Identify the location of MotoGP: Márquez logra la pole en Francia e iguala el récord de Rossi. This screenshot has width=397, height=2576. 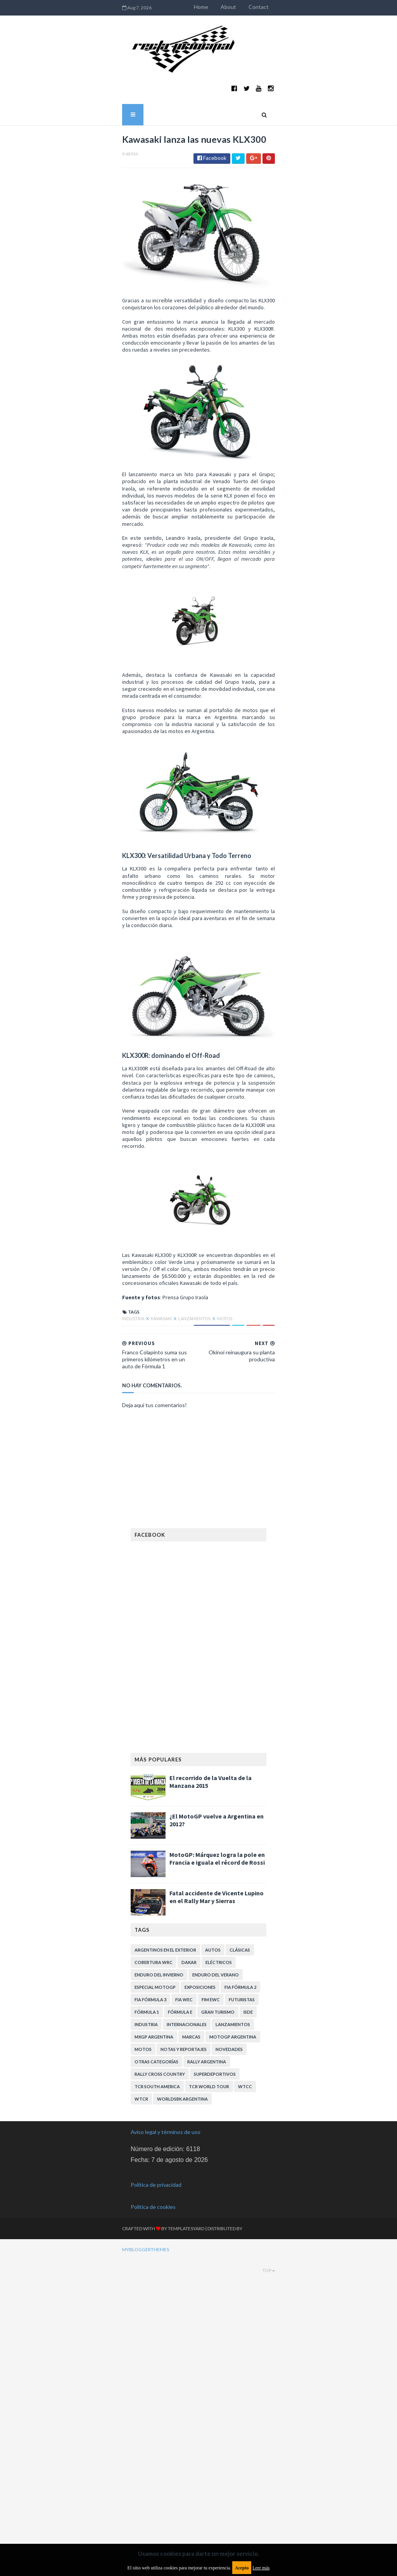
(217, 2195).